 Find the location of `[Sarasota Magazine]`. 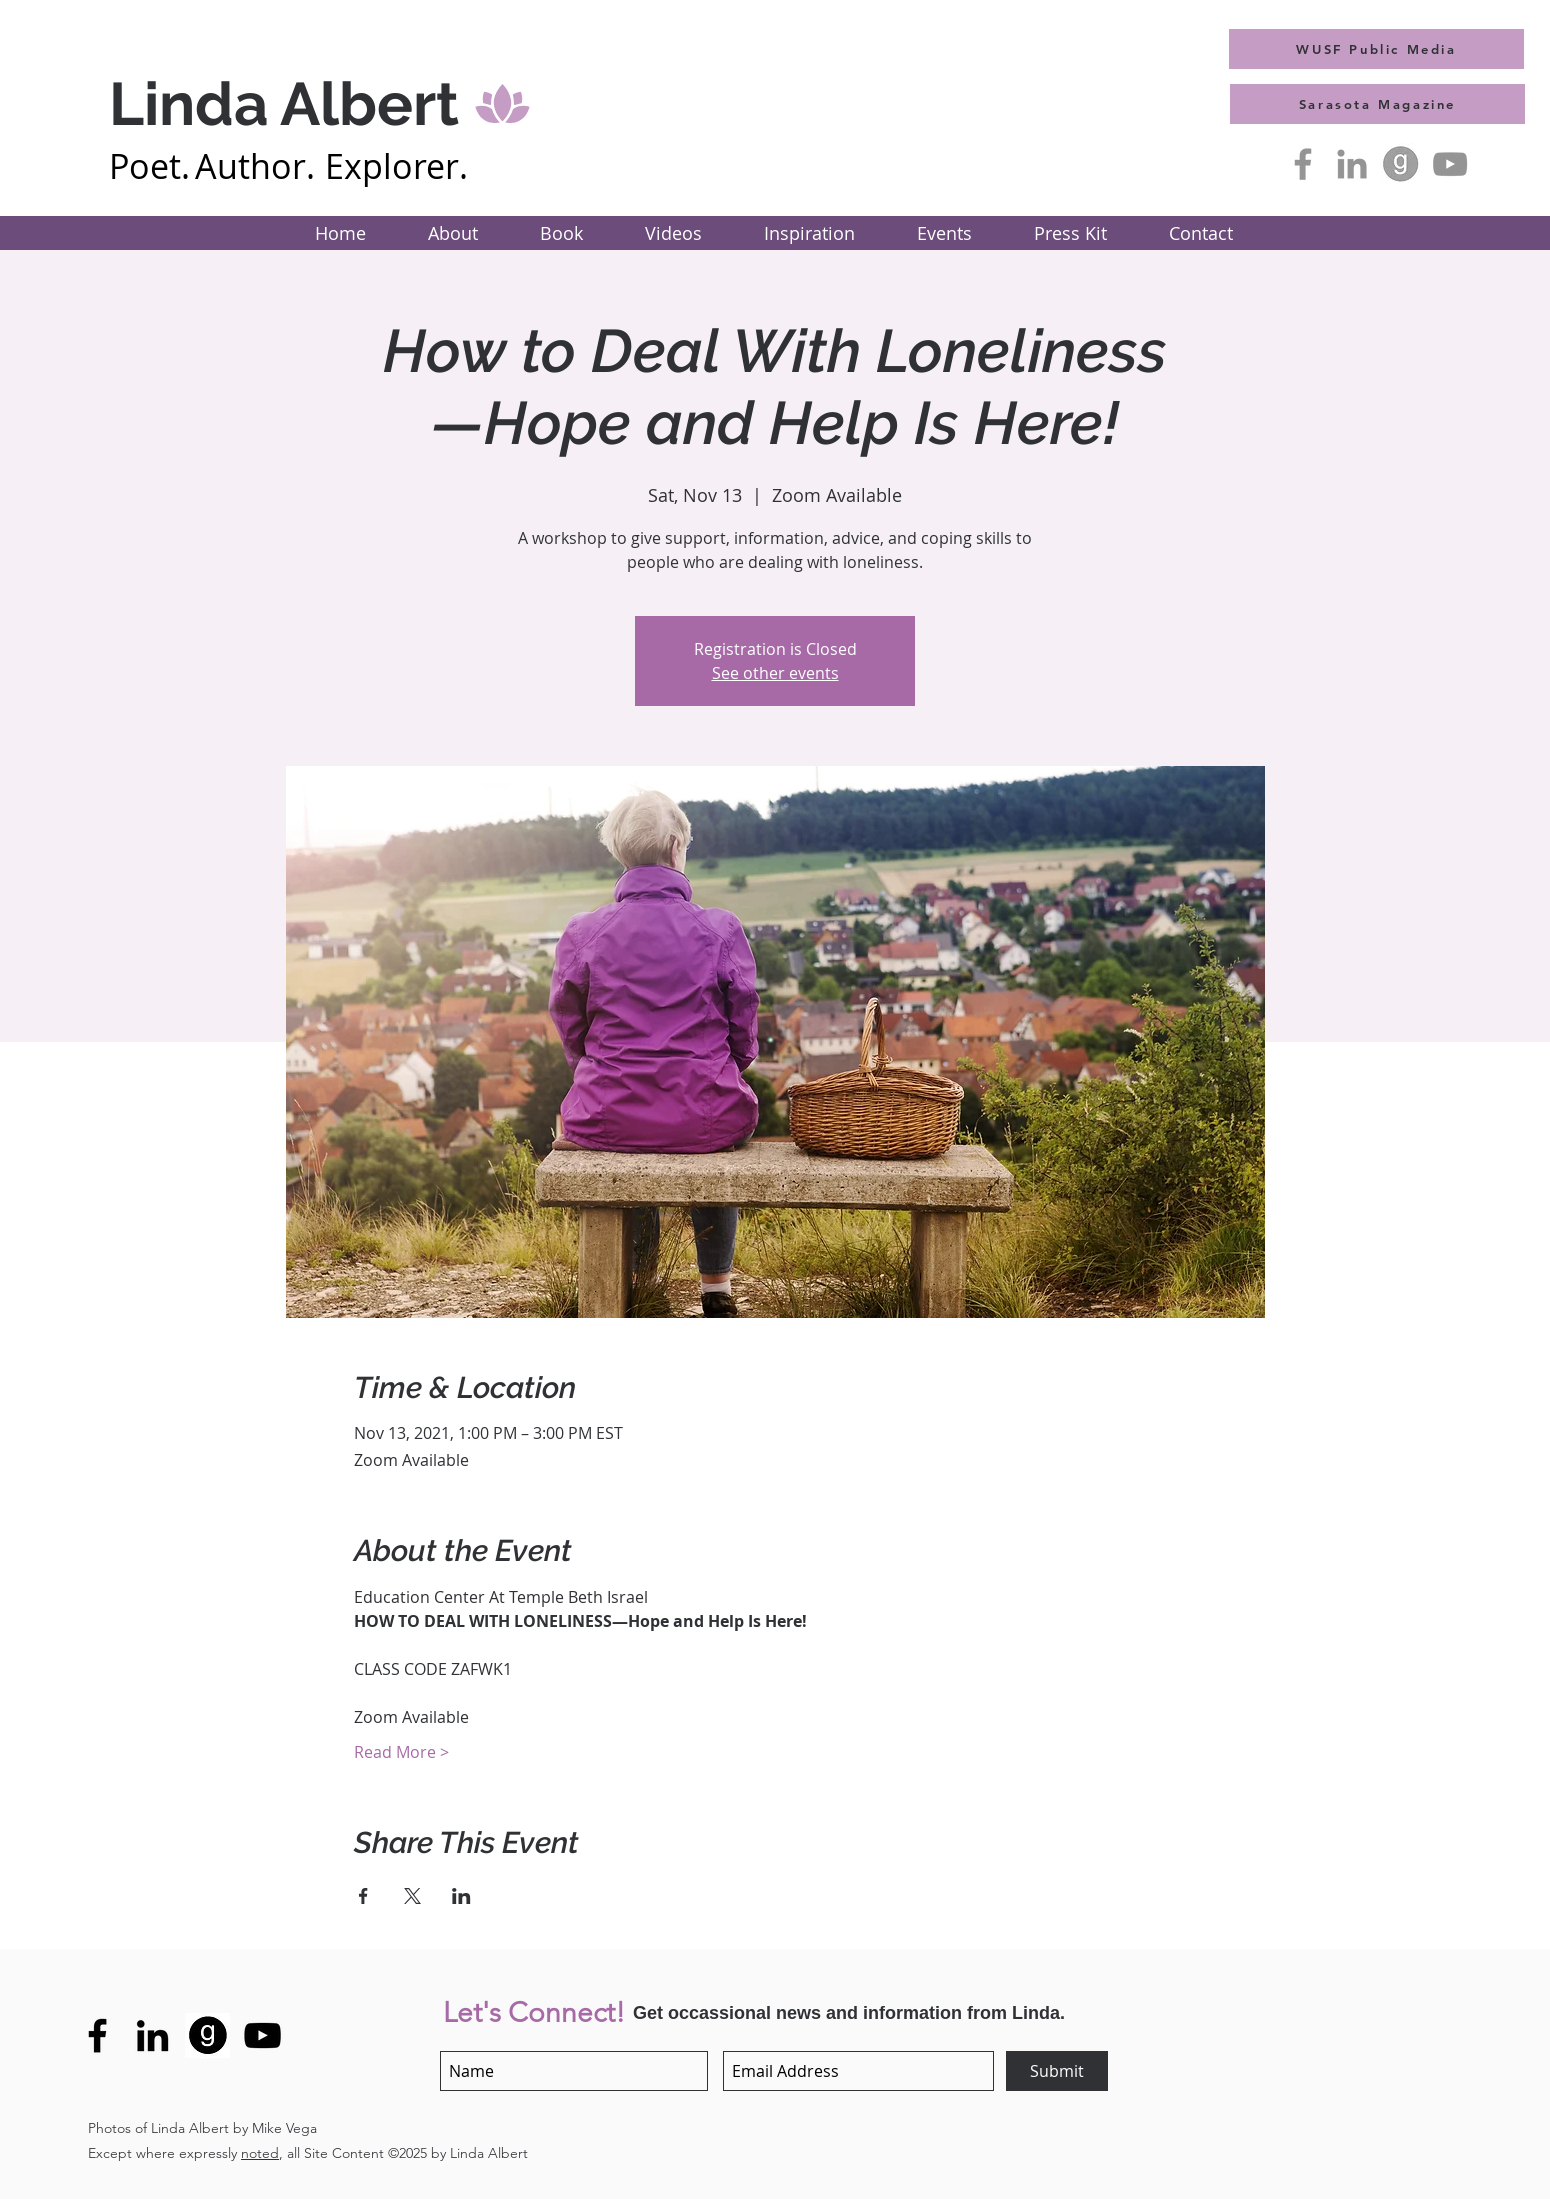

[Sarasota Magazine] is located at coordinates (1377, 104).